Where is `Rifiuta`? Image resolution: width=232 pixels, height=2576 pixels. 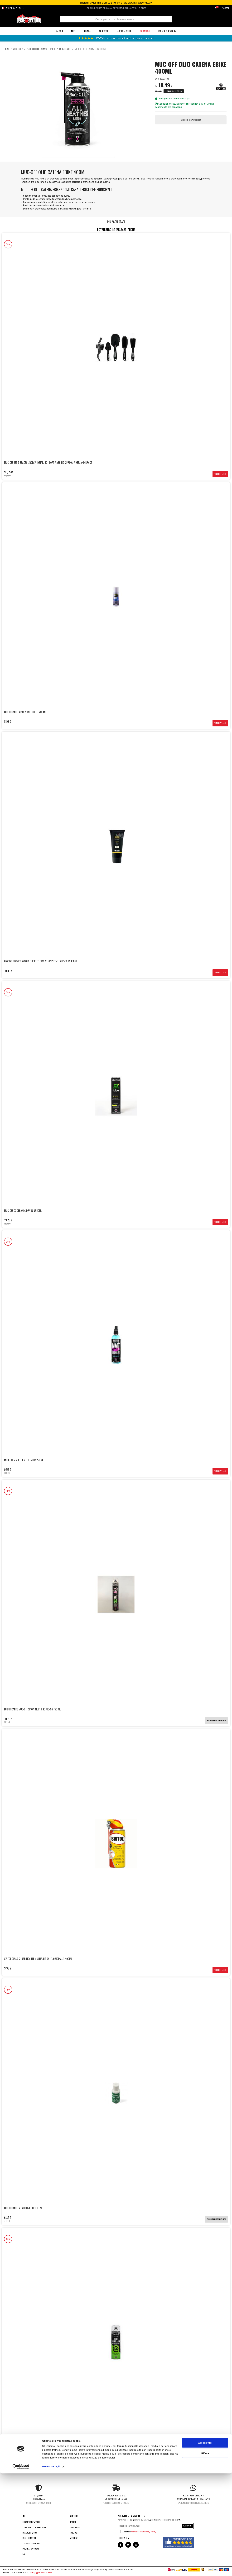 Rifiuta is located at coordinates (205, 2556).